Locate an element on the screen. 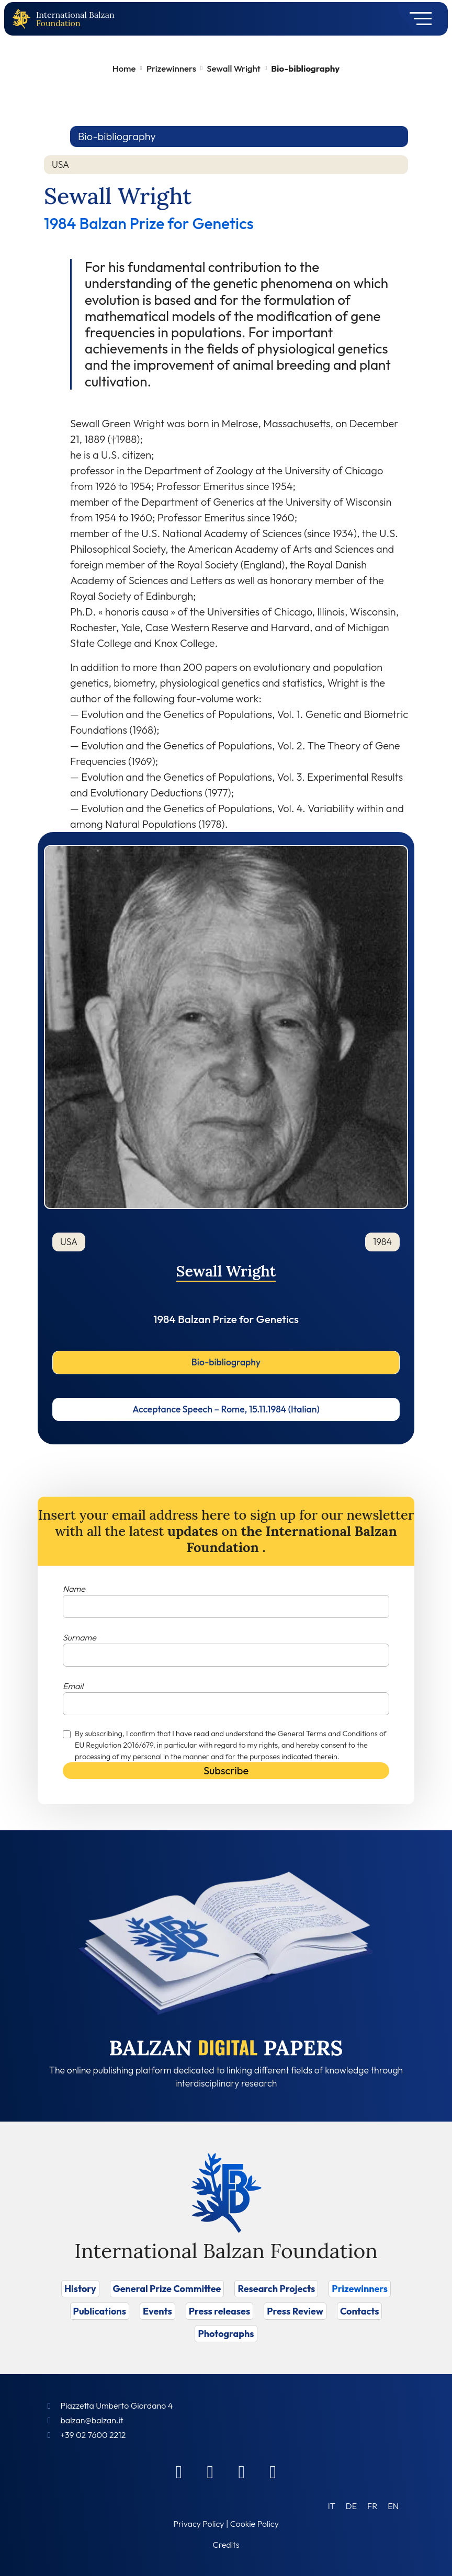 The height and width of the screenshot is (2576, 452). Surname is located at coordinates (79, 1637).